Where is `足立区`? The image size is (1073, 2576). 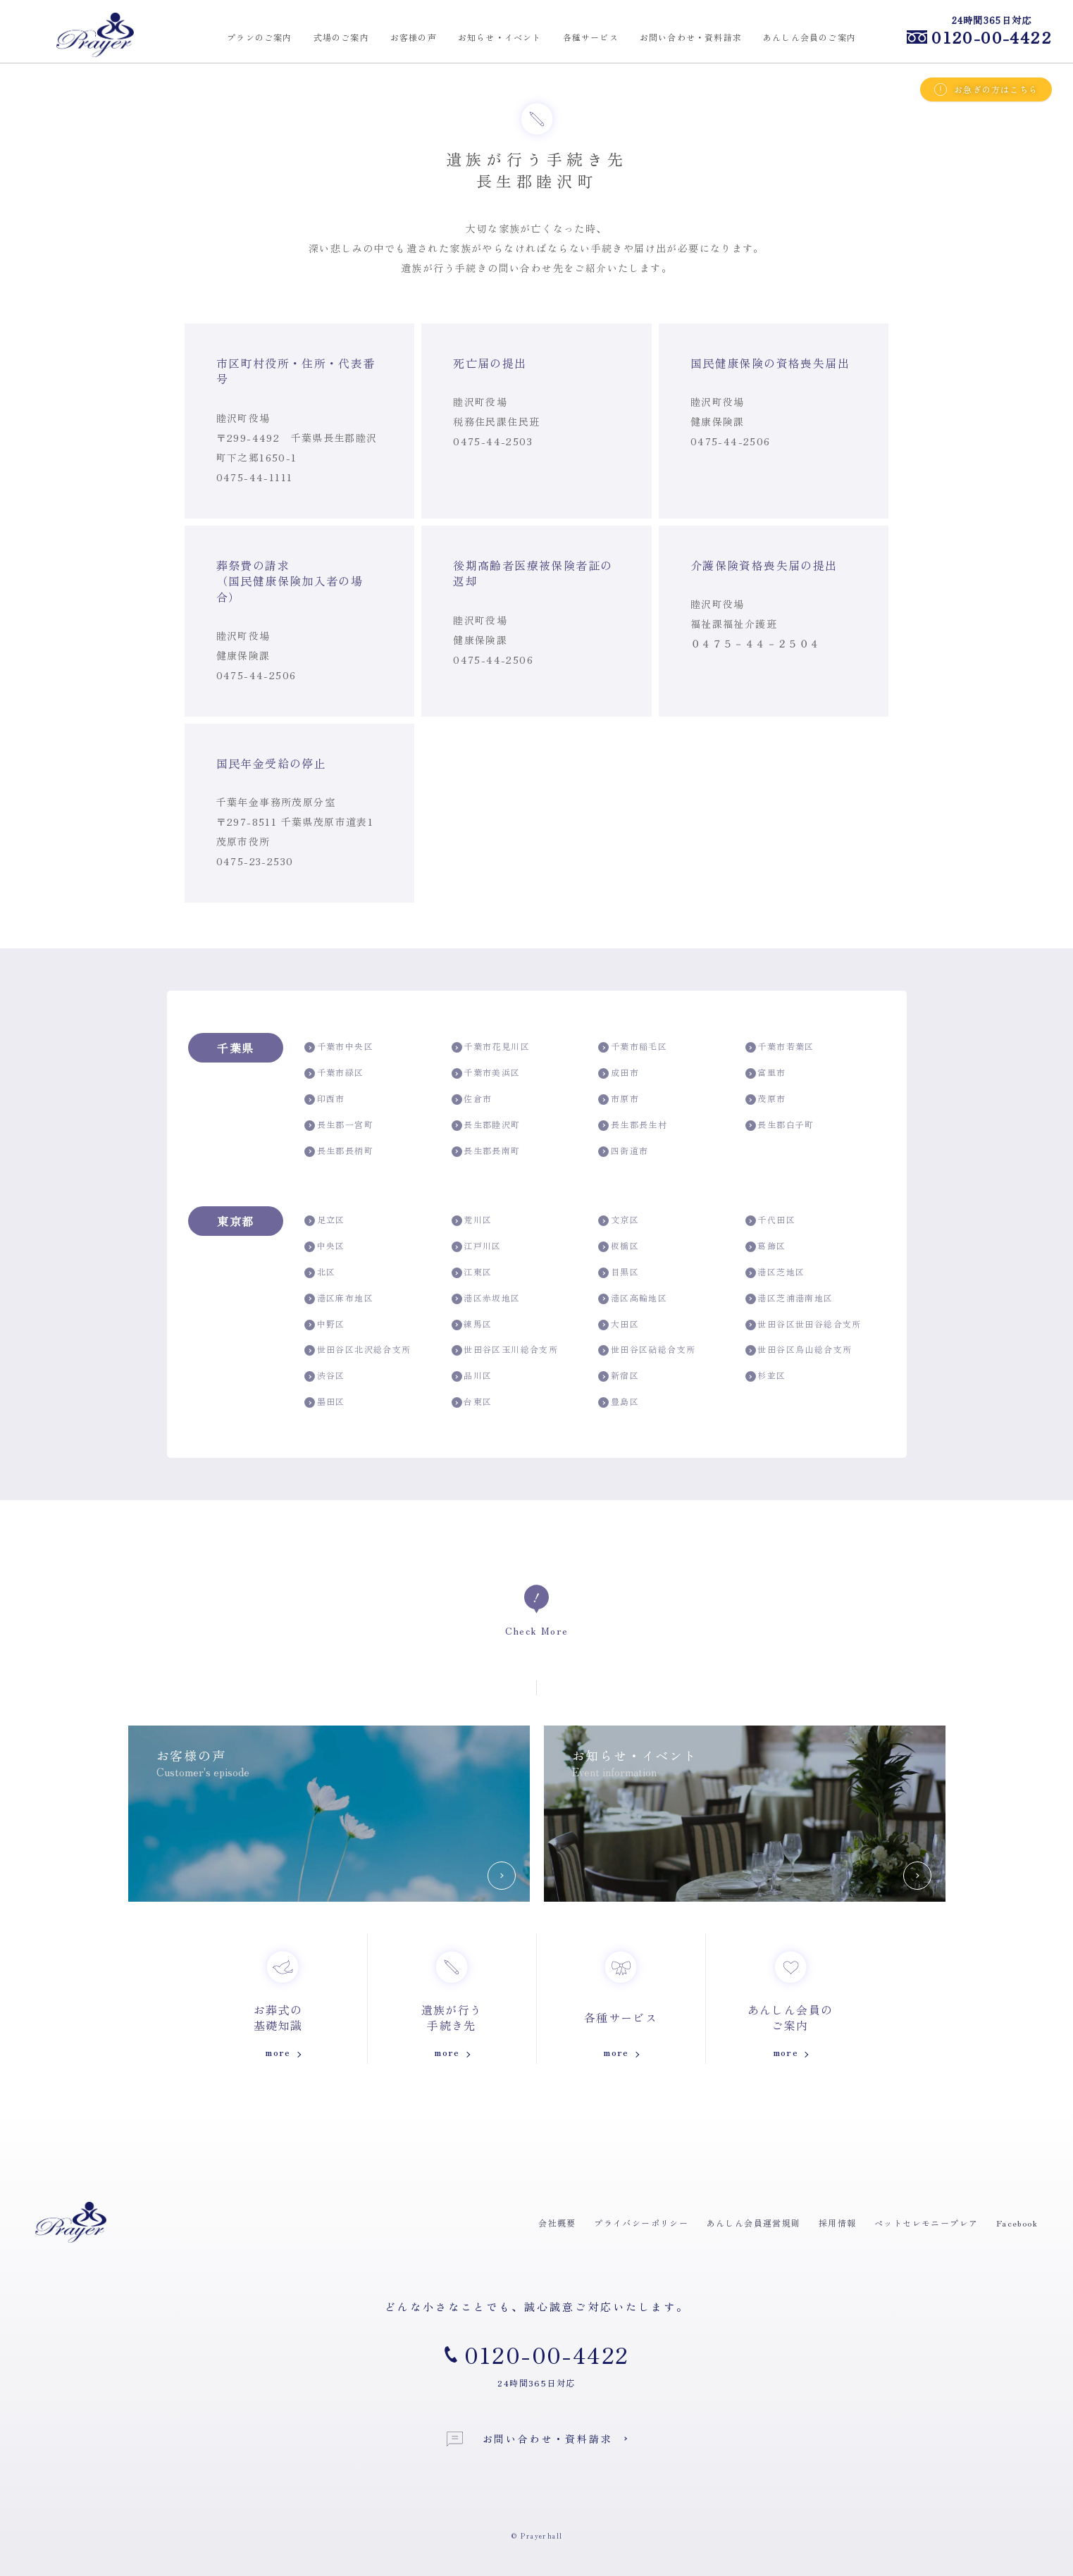
足立区 is located at coordinates (324, 1220).